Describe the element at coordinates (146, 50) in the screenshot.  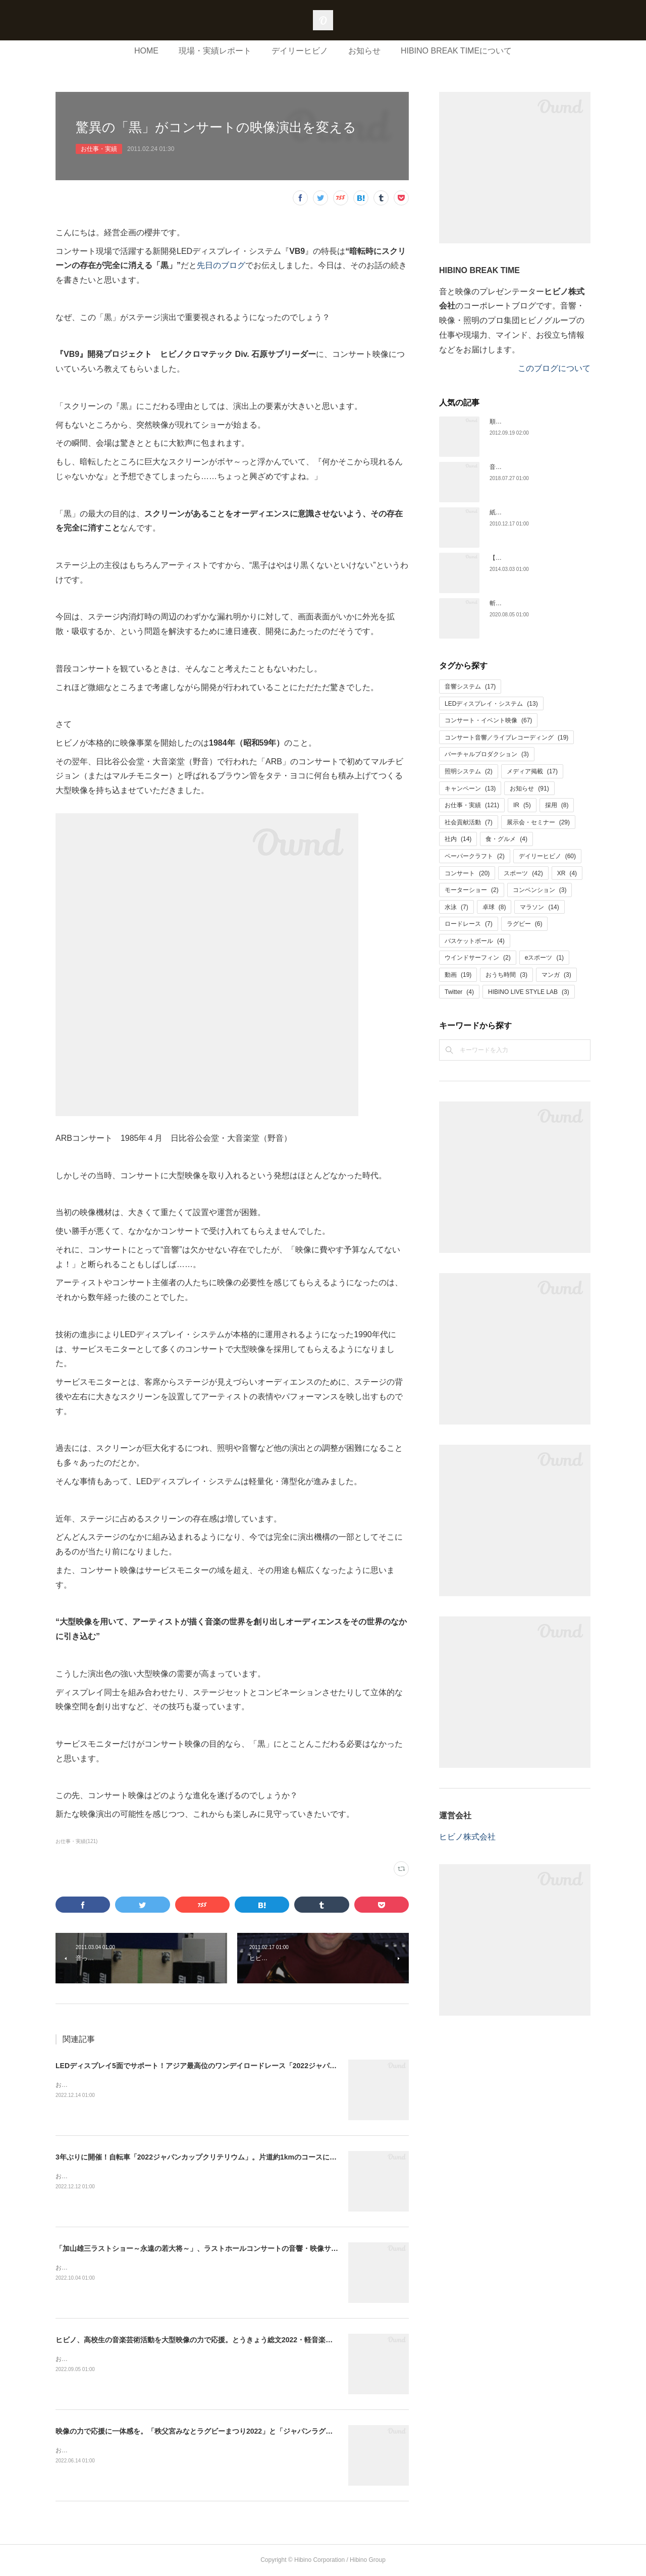
I see `HOME` at that location.